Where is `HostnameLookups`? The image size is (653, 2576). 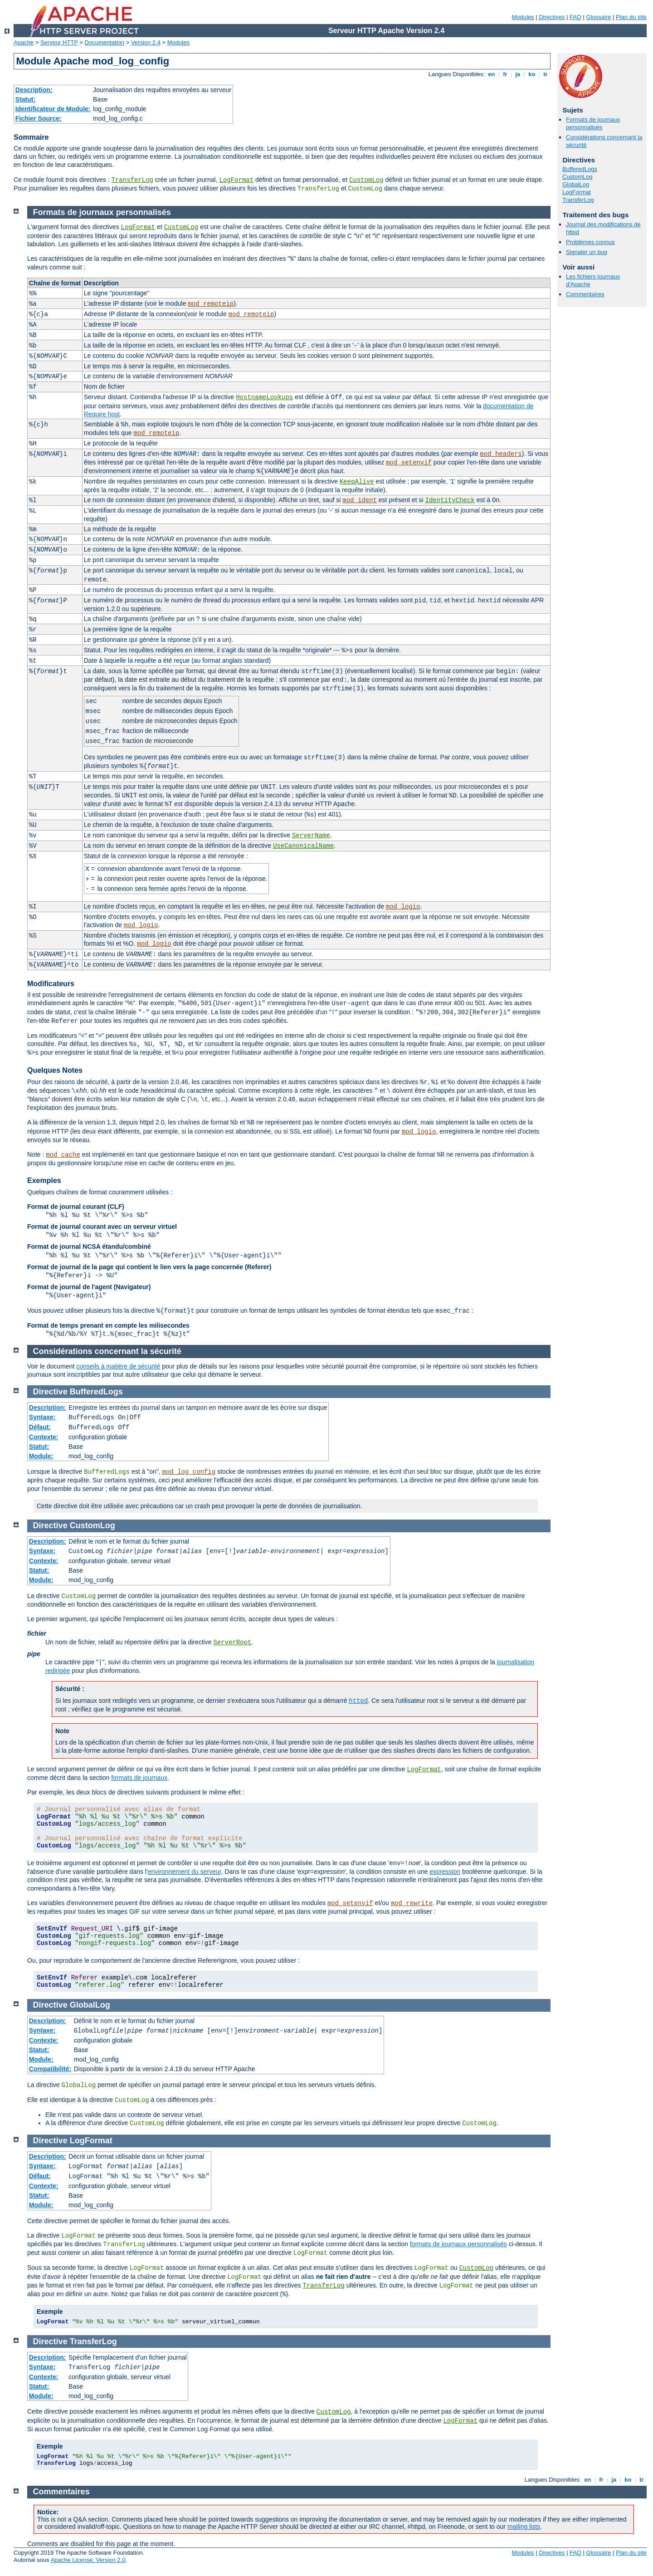 HostnameLookups is located at coordinates (264, 397).